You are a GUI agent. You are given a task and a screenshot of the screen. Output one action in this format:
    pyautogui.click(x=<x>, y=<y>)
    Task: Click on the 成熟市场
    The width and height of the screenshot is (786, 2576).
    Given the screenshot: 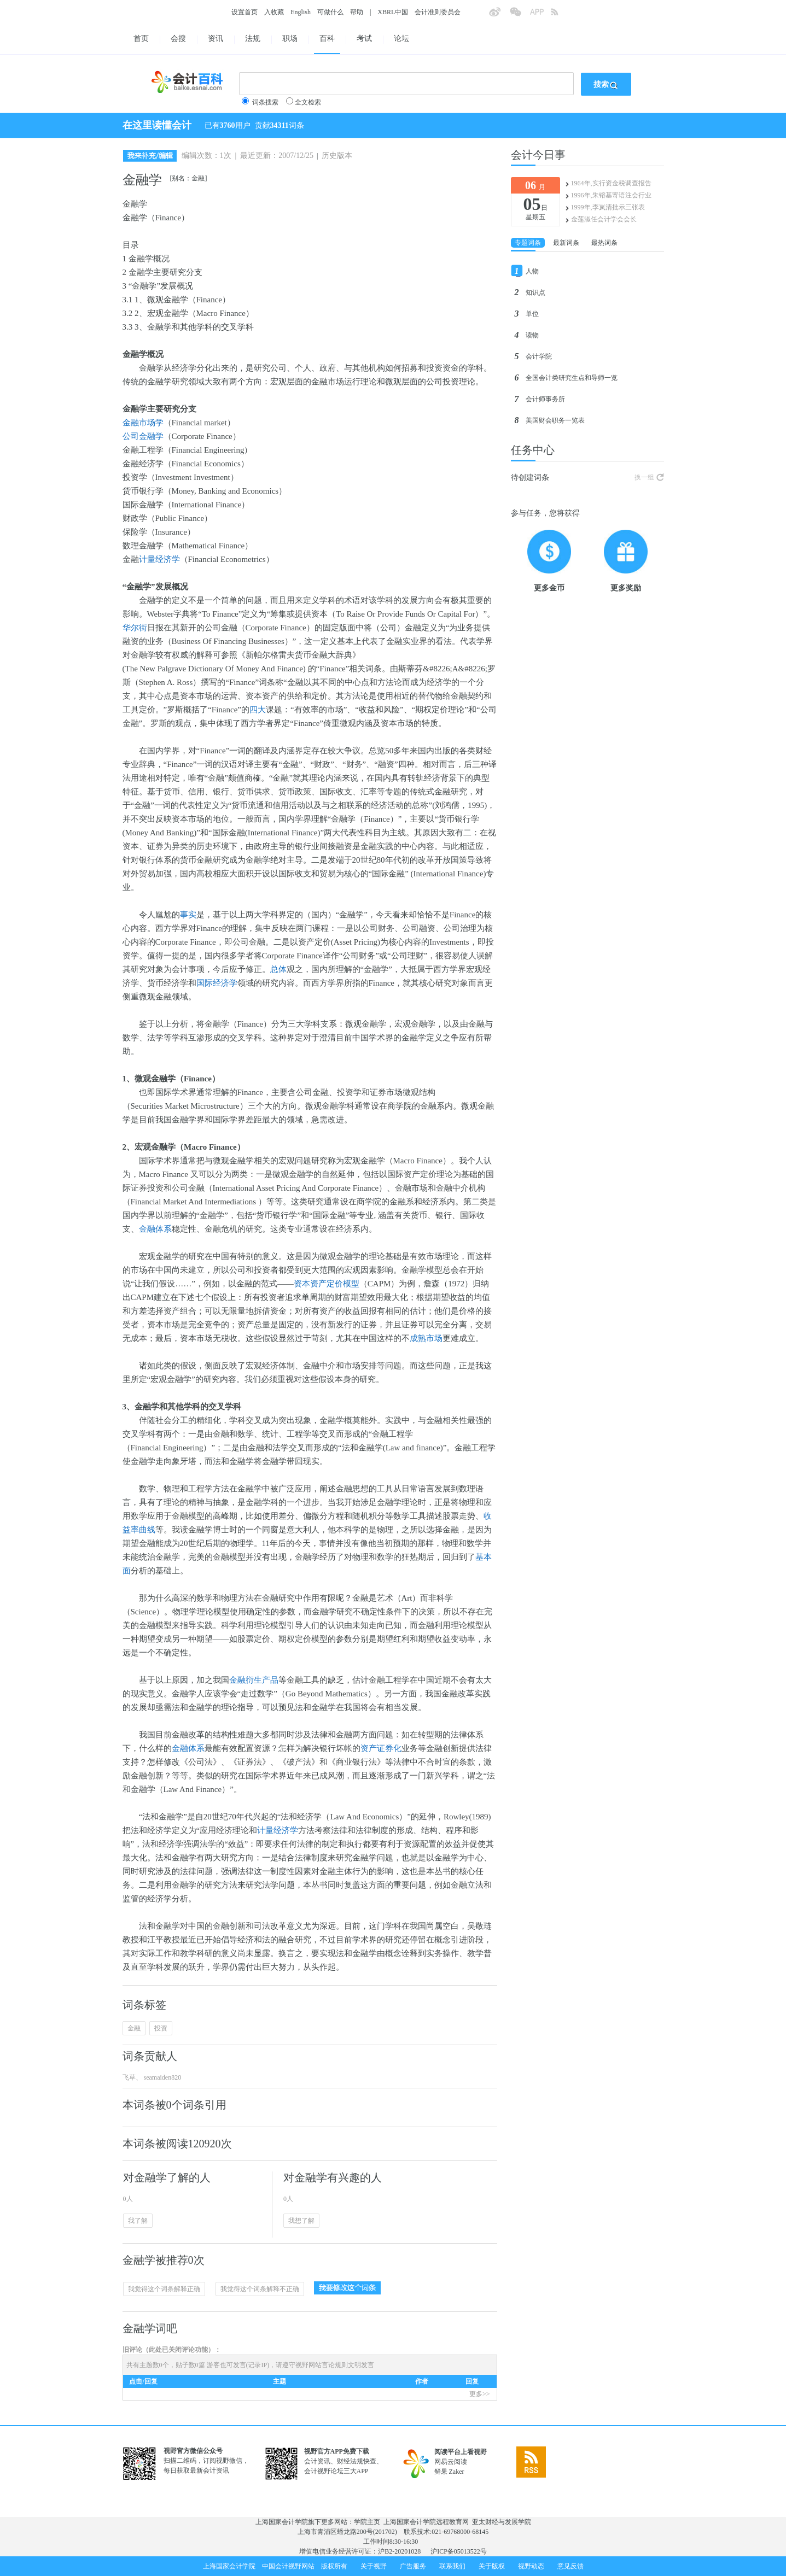 What is the action you would take?
    pyautogui.click(x=426, y=1338)
    